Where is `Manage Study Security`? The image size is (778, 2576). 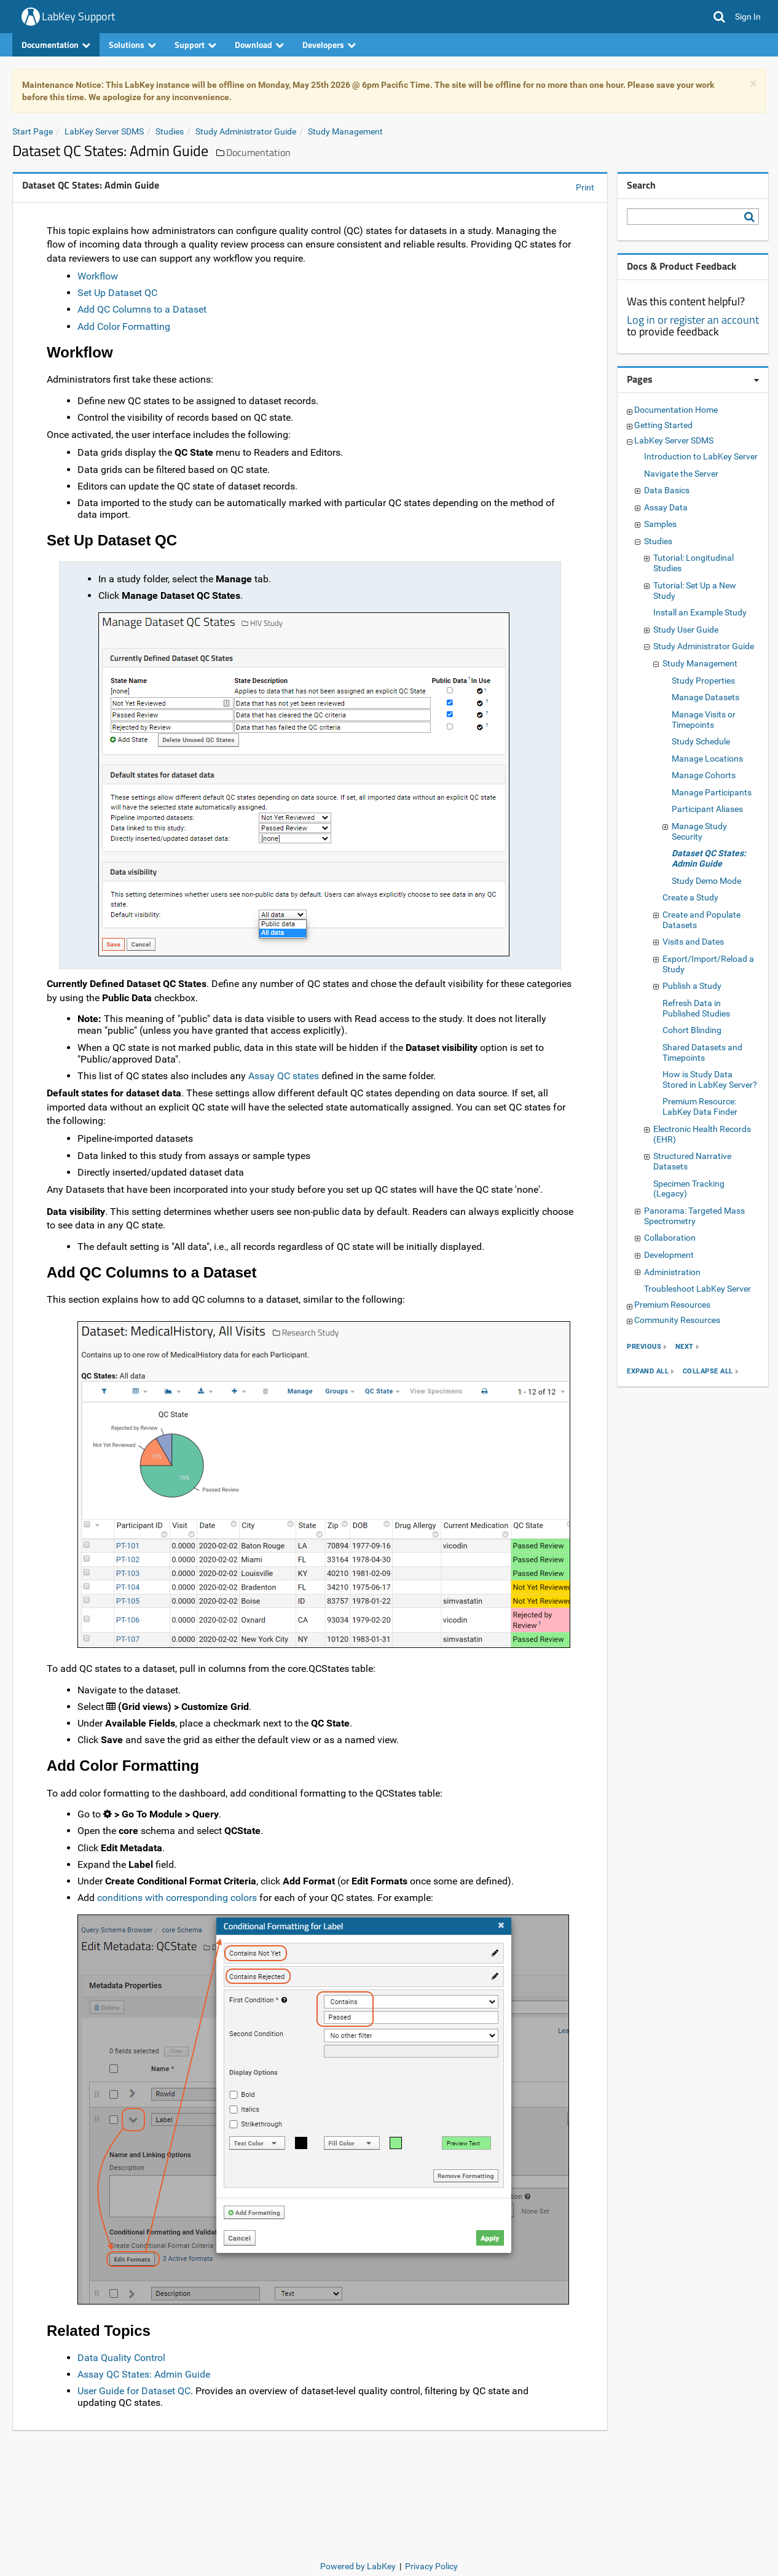
Manage Study Security is located at coordinates (699, 831).